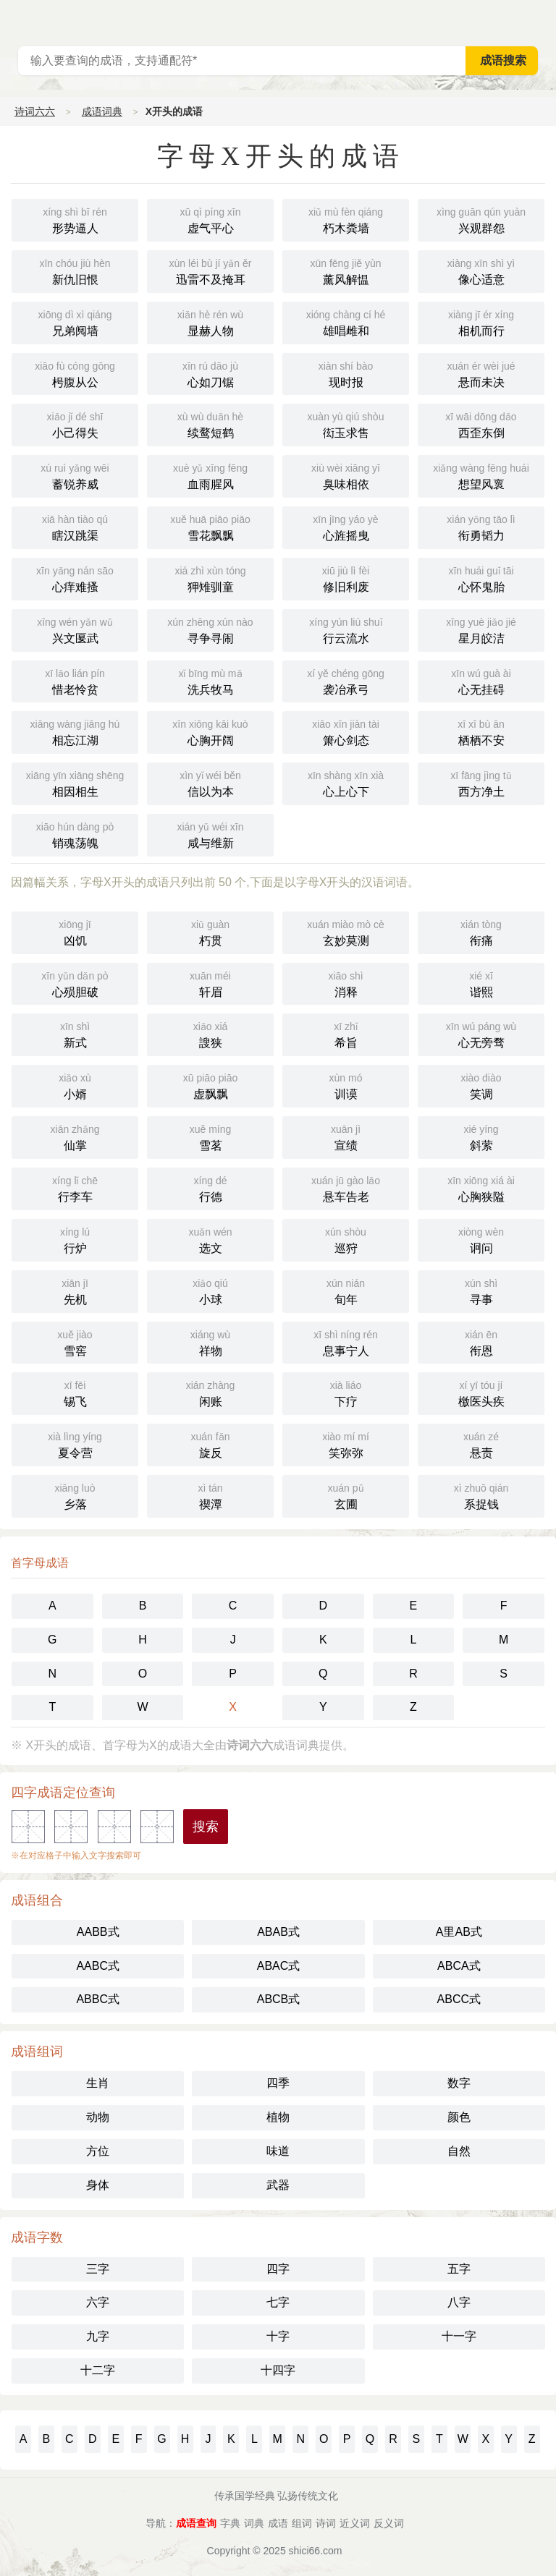 The width and height of the screenshot is (556, 2576). I want to click on 六字, so click(97, 2302).